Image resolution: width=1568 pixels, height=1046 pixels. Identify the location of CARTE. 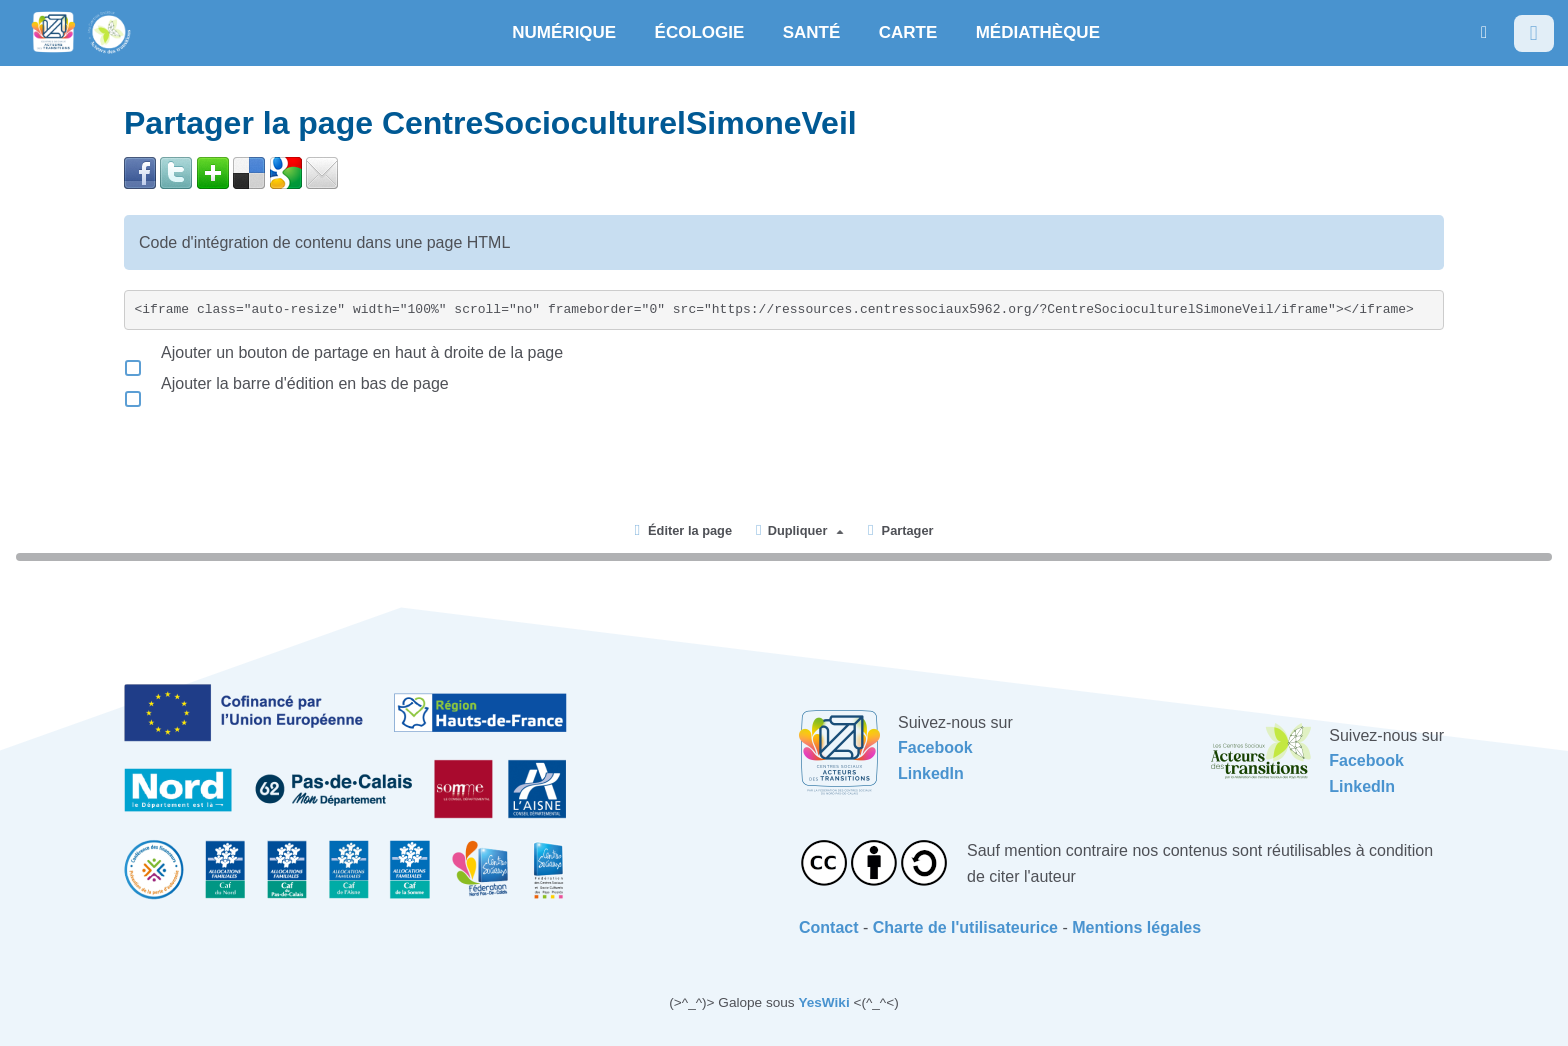
(908, 32).